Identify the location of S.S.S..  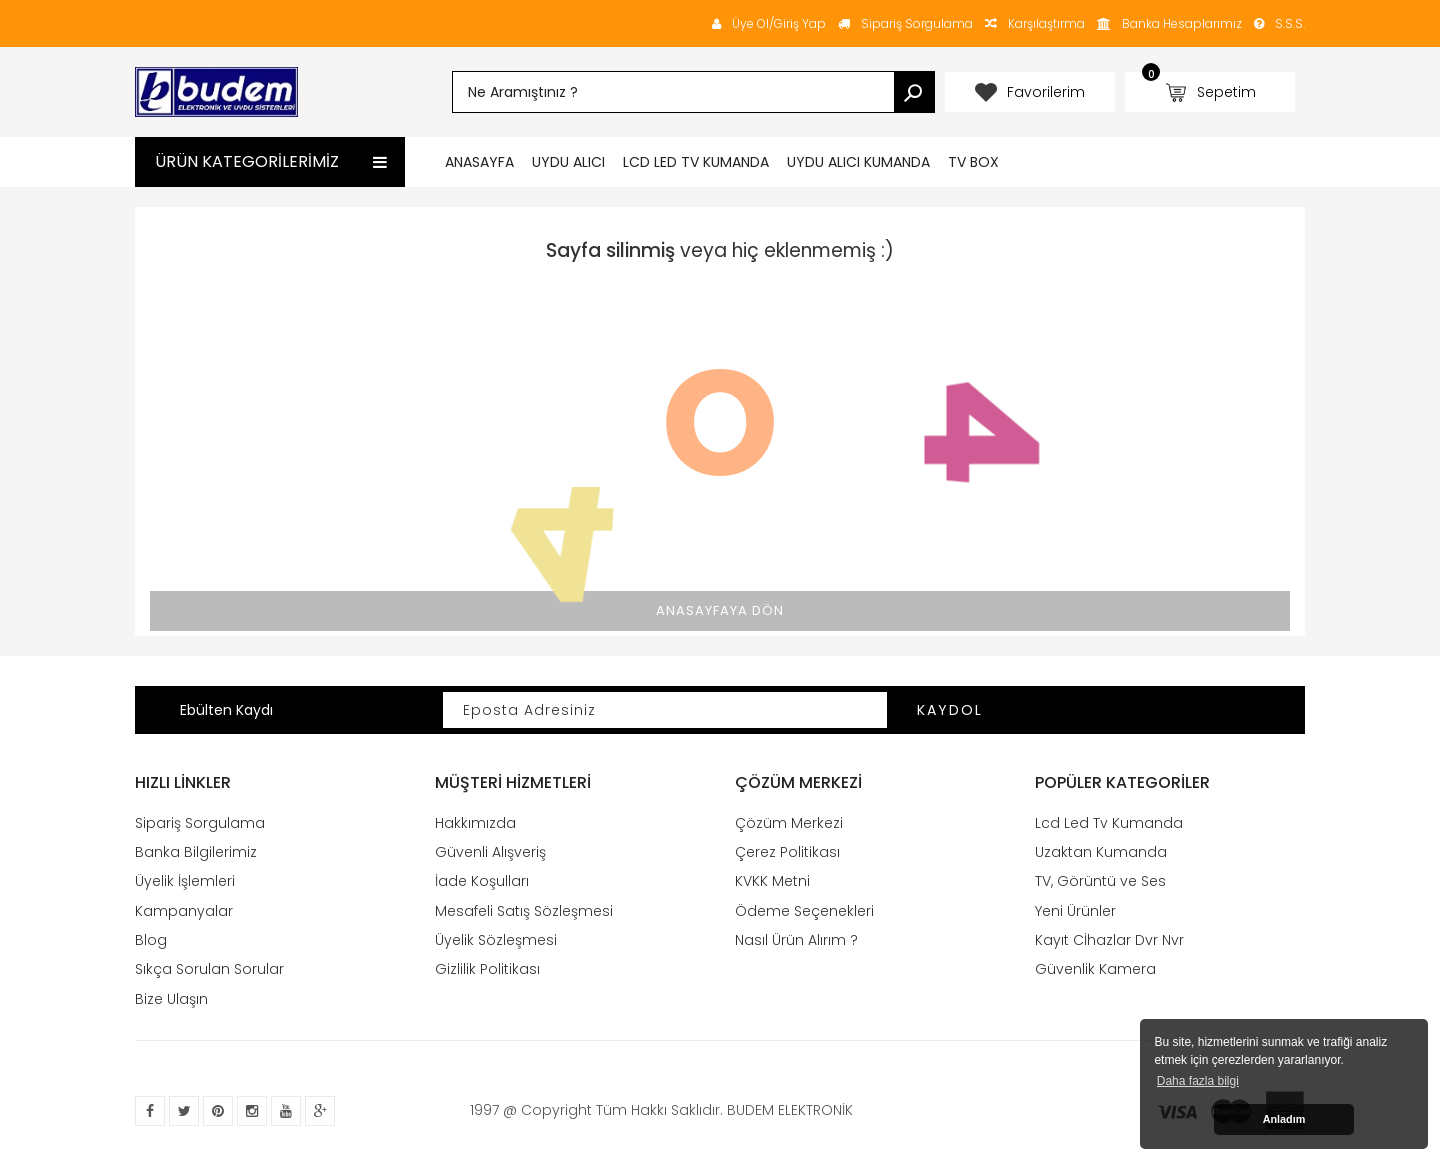
(1279, 23).